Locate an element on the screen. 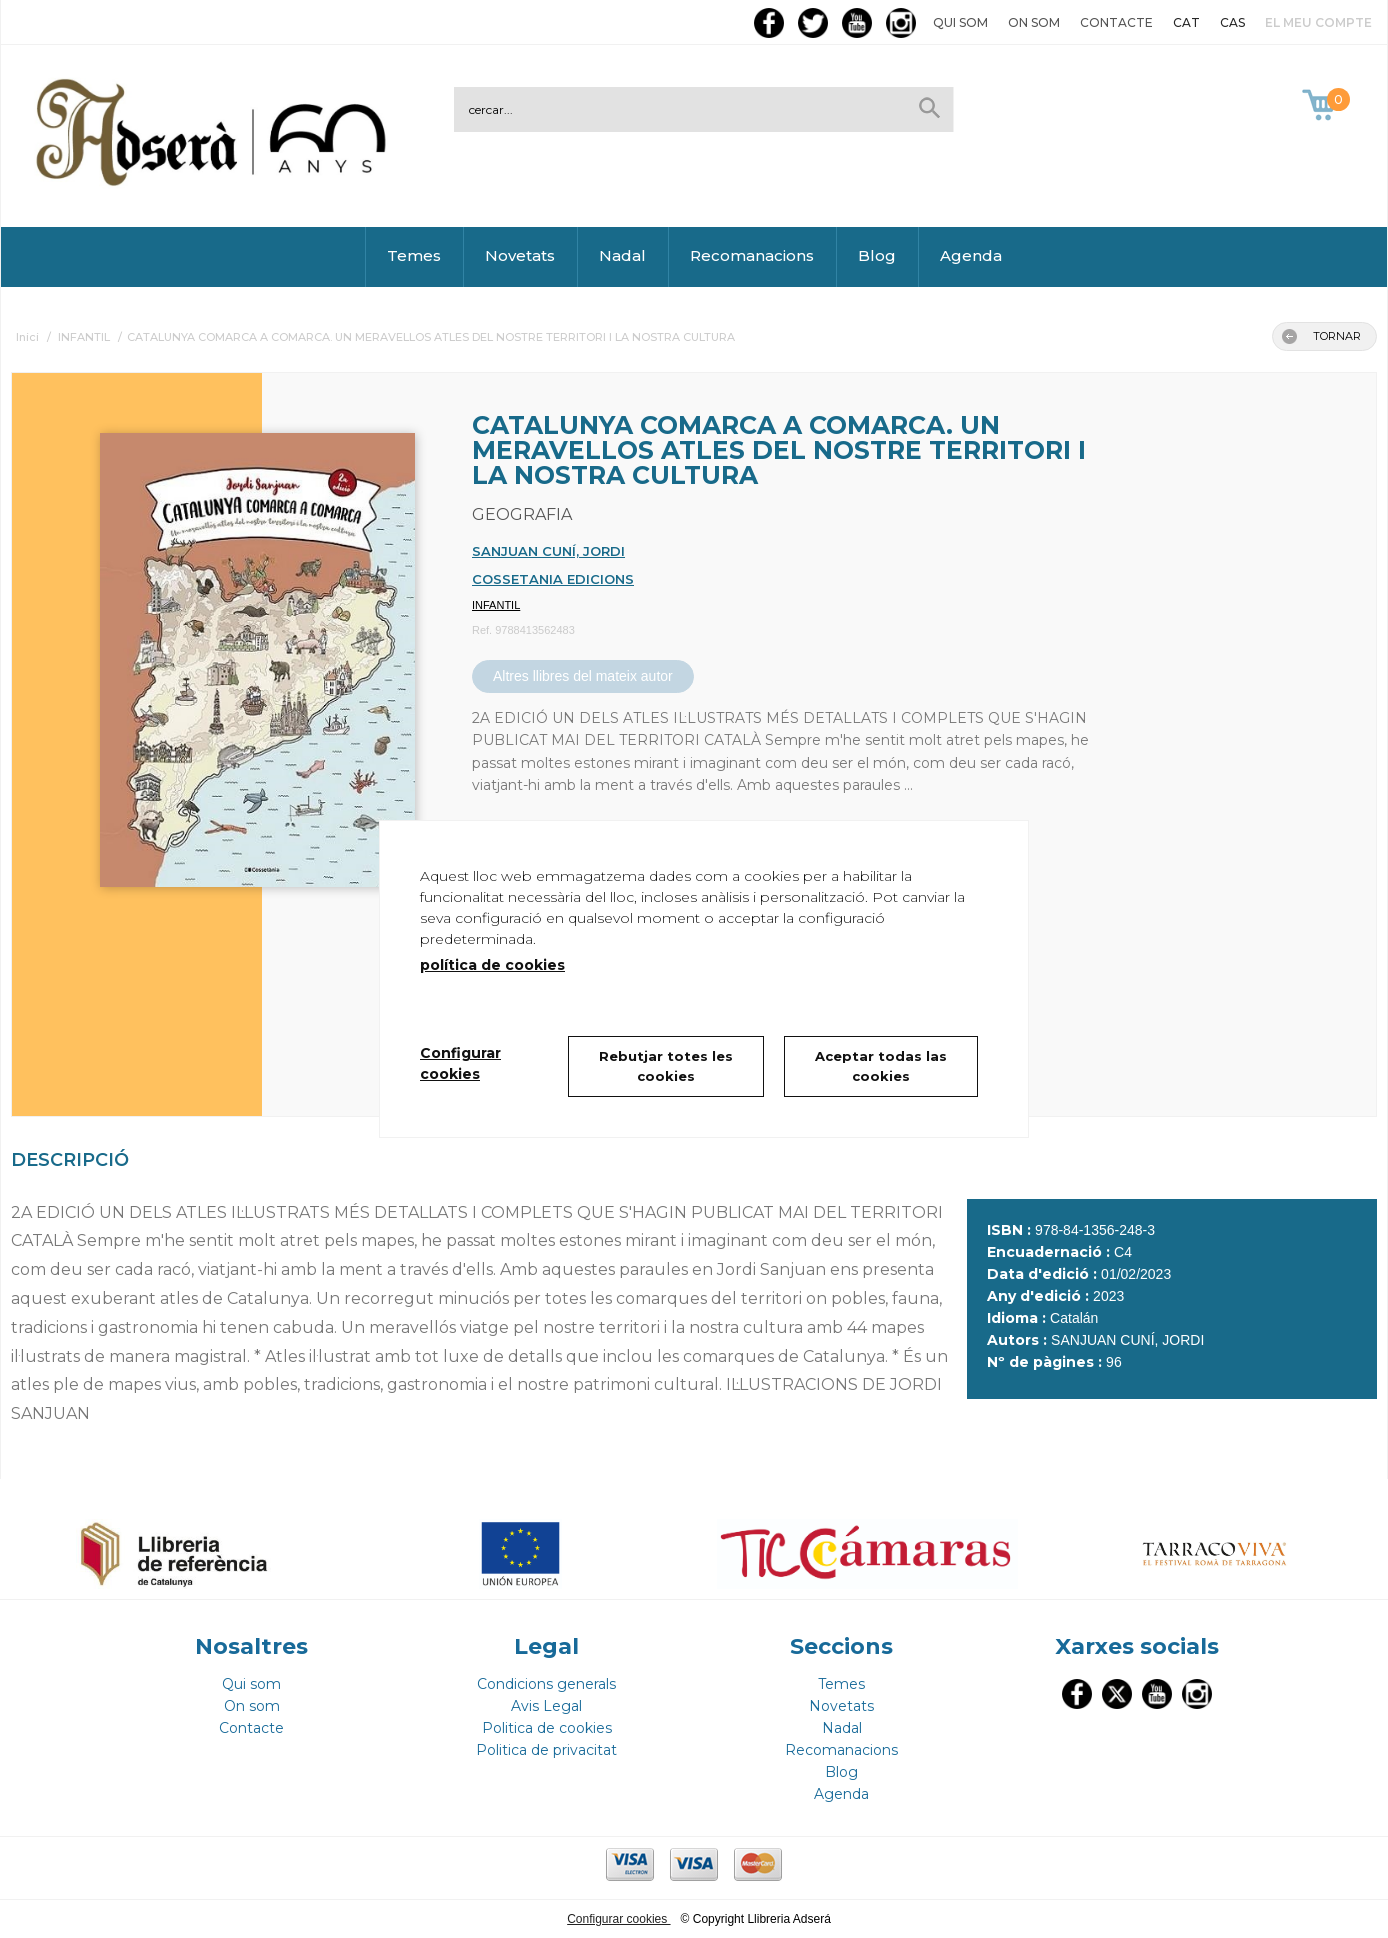 The image size is (1388, 1938). Temes is located at coordinates (414, 255).